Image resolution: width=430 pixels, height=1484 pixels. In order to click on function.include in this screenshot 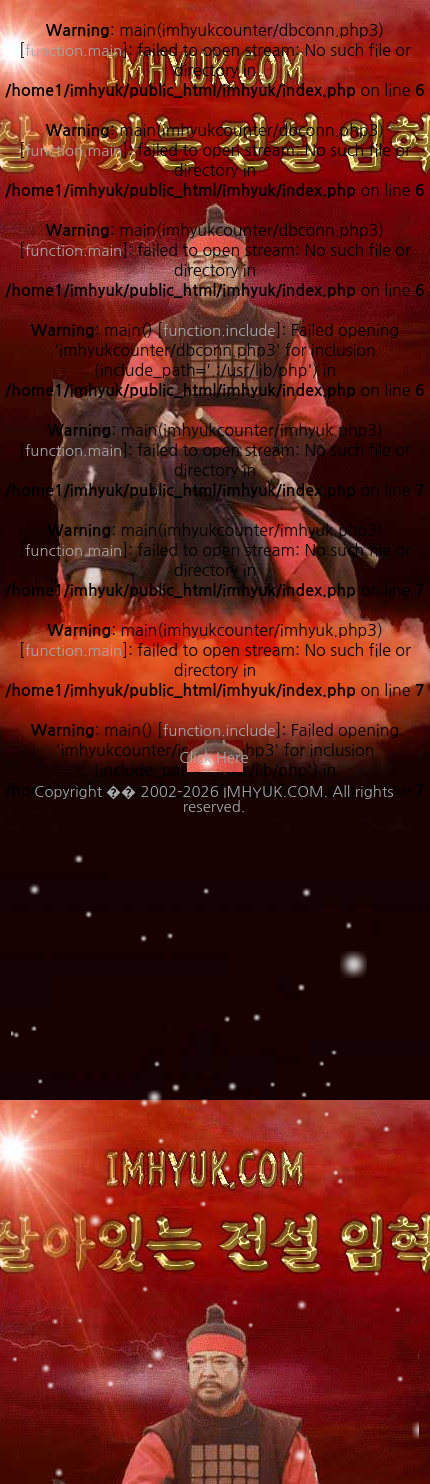, I will do `click(219, 730)`.